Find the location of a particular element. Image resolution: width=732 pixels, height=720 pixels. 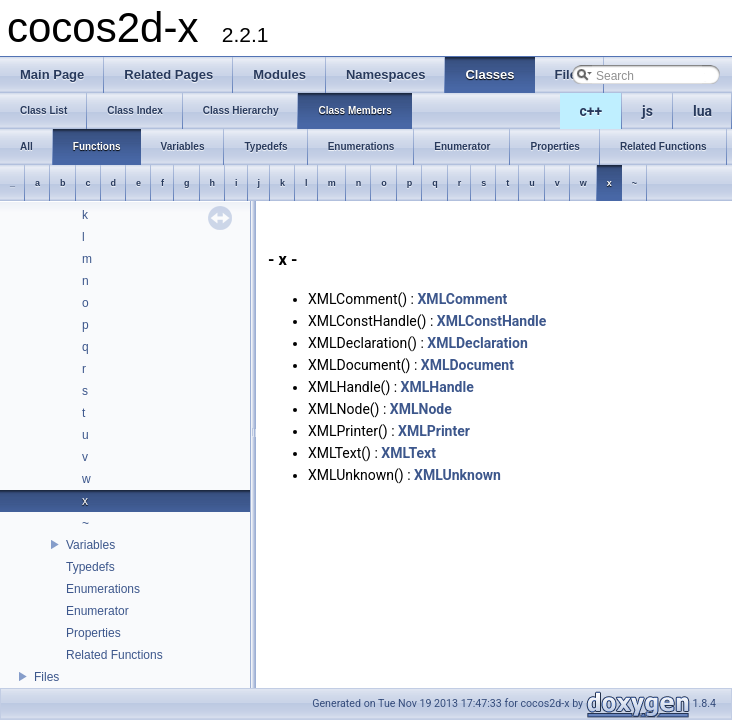

Variables is located at coordinates (90, 545).